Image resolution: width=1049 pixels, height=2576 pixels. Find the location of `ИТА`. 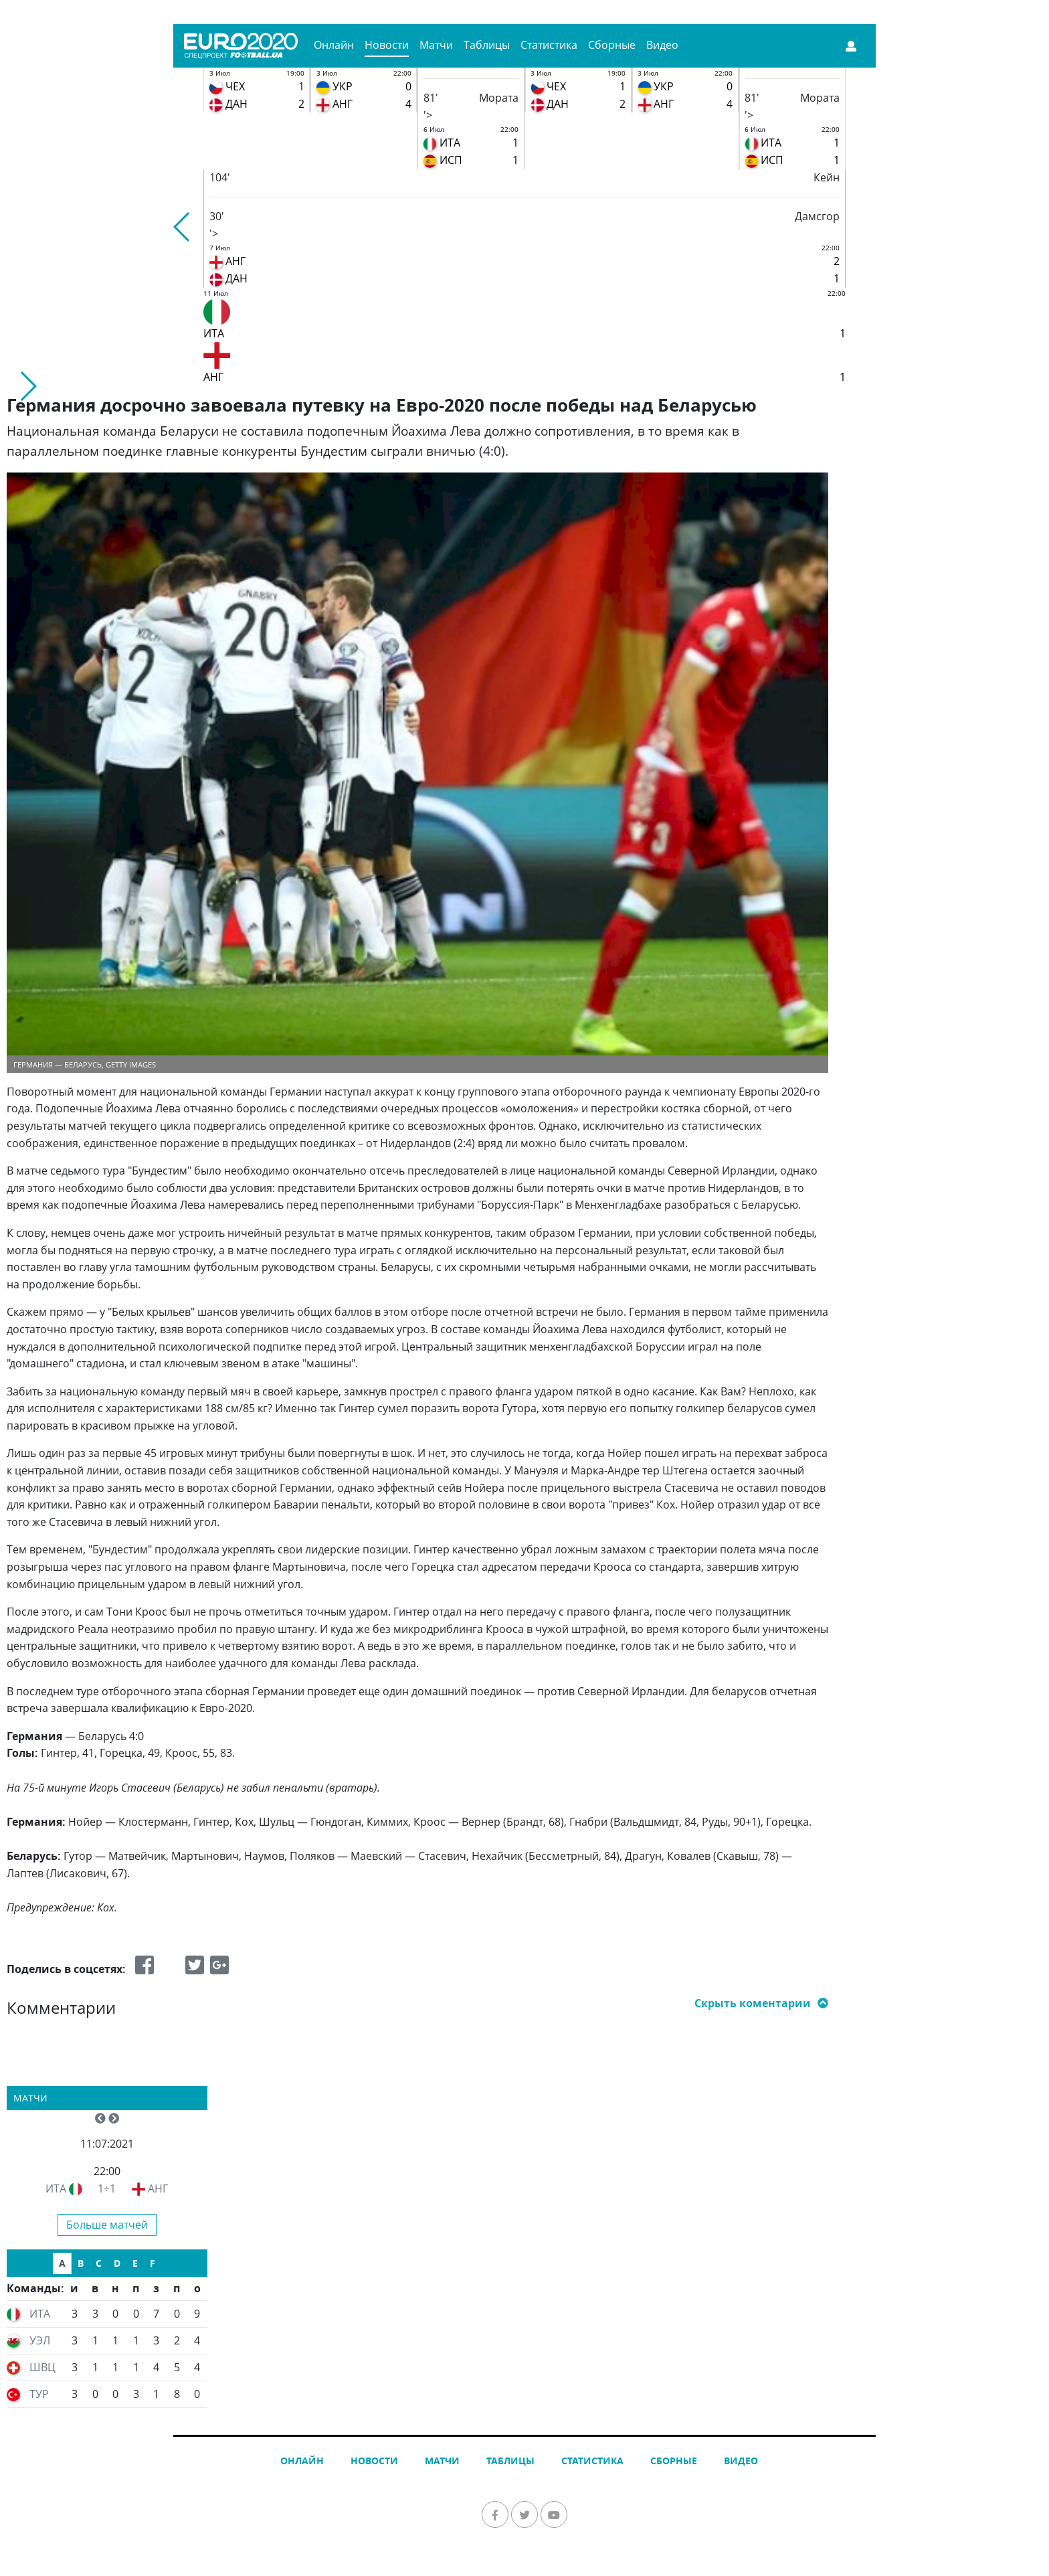

ИТА is located at coordinates (55, 2188).